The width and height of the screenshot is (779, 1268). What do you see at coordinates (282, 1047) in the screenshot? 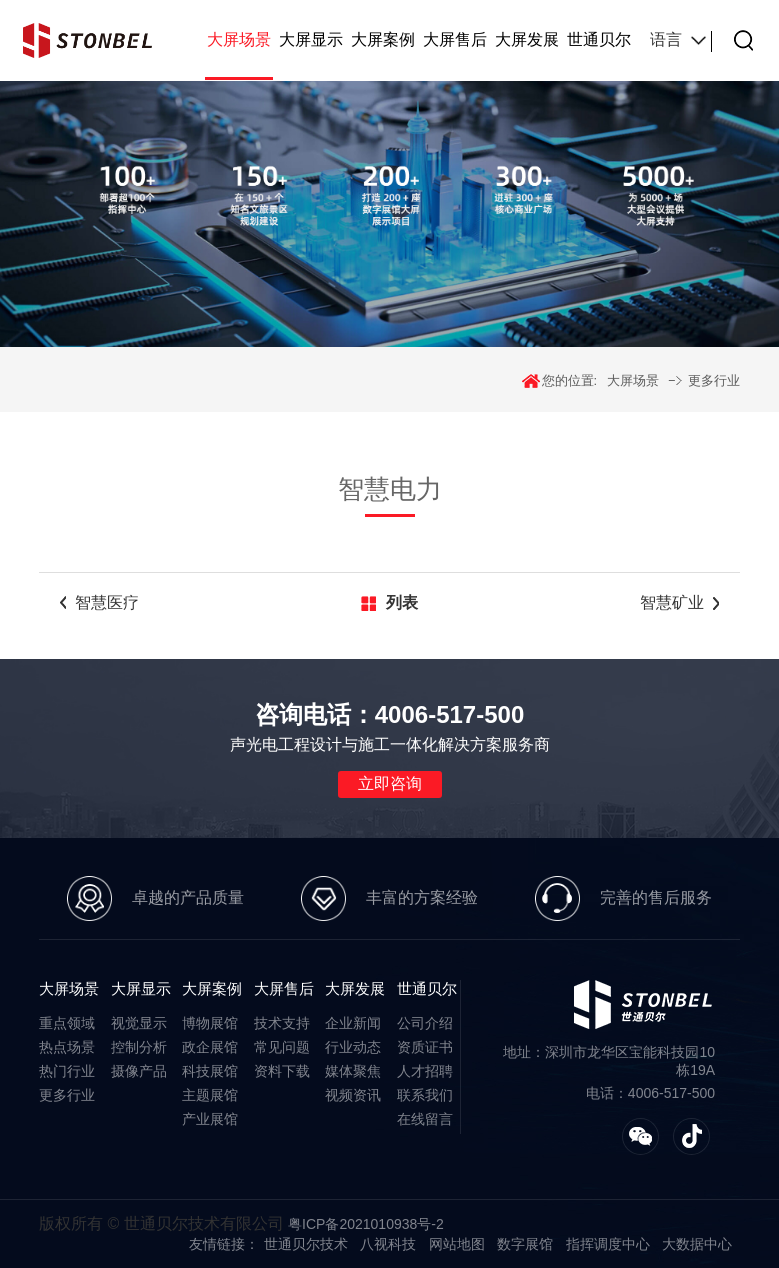
I see `常见问题` at bounding box center [282, 1047].